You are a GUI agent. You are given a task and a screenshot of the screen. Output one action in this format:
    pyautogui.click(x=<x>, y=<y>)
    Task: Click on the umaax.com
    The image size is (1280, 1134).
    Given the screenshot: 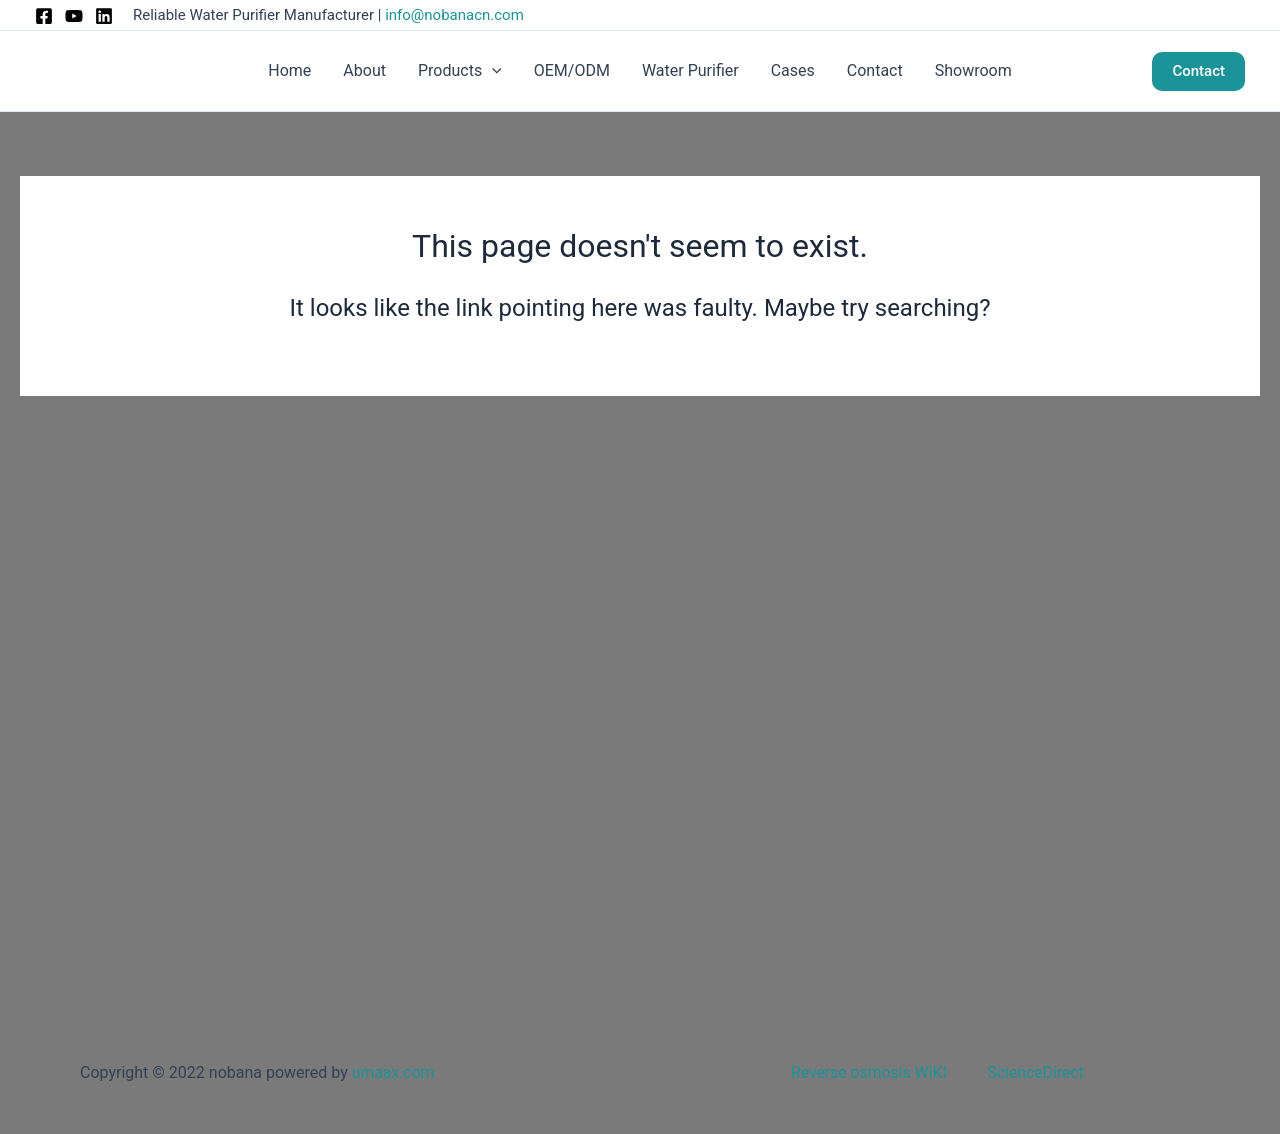 What is the action you would take?
    pyautogui.click(x=394, y=1072)
    